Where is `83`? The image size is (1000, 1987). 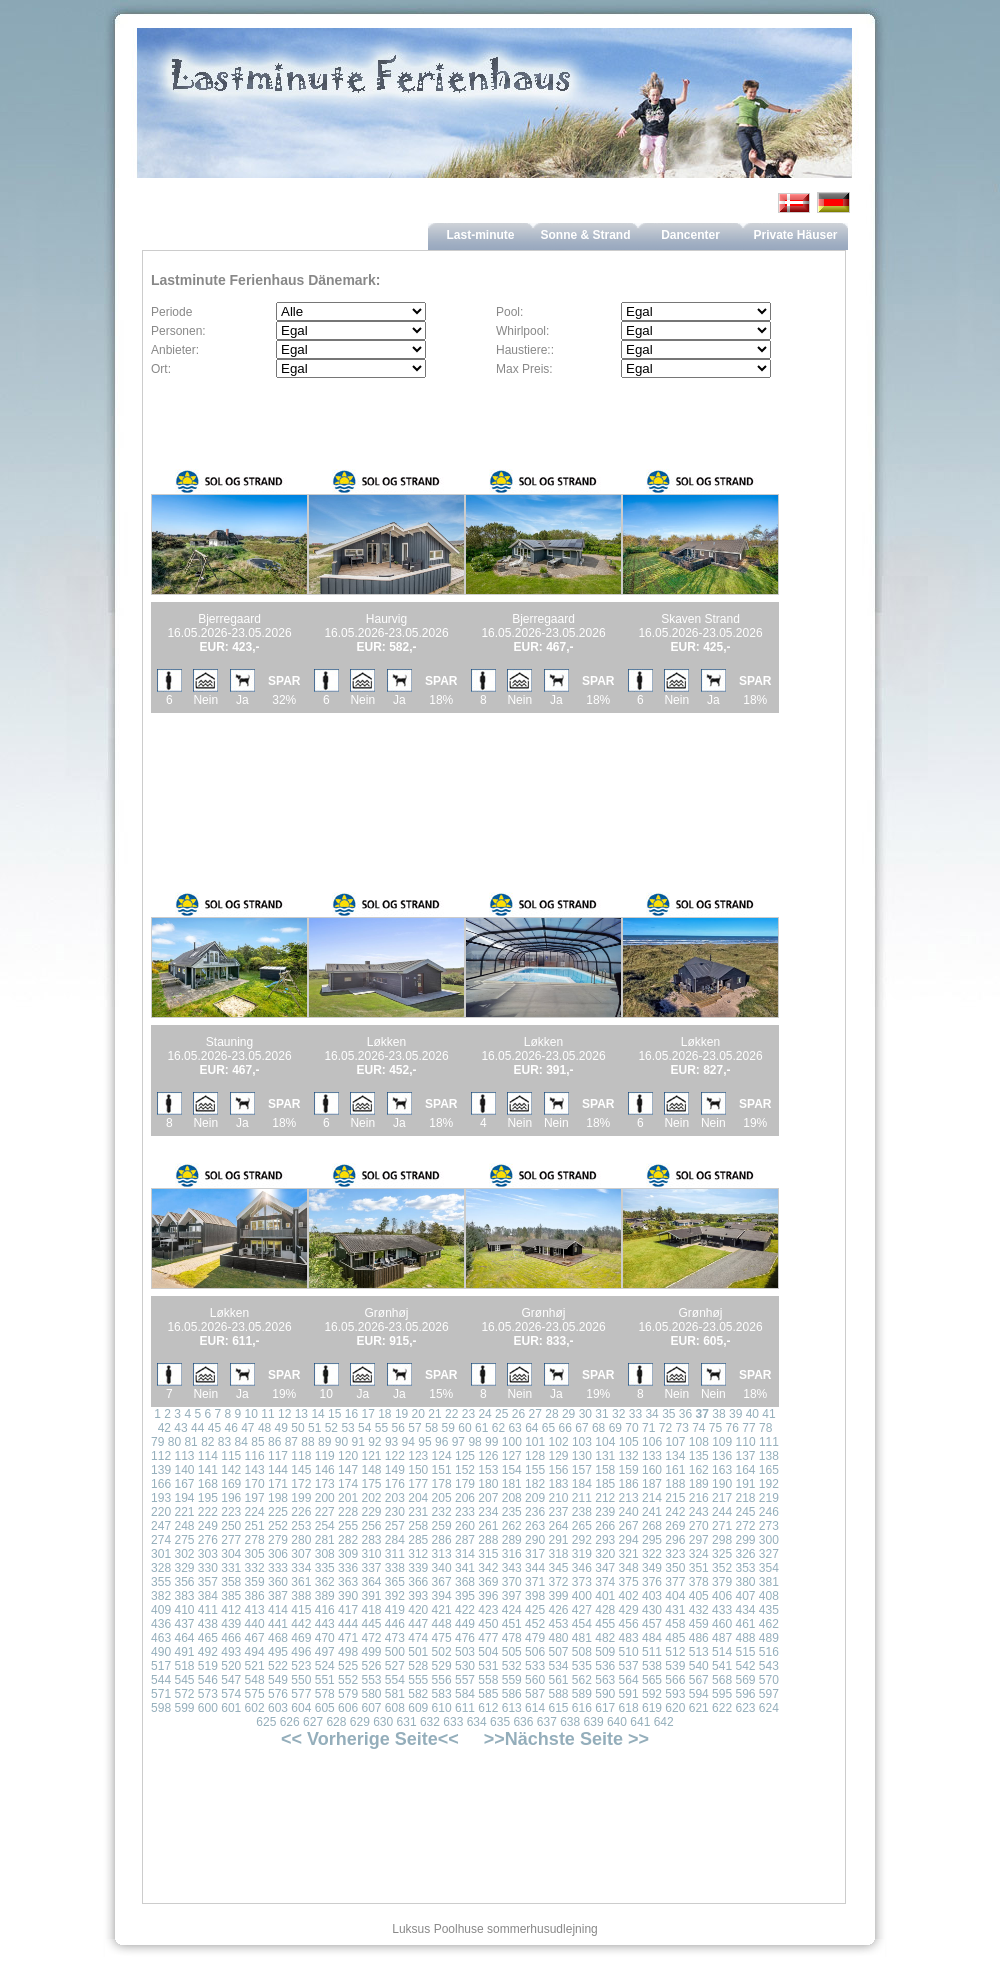 83 is located at coordinates (224, 1442).